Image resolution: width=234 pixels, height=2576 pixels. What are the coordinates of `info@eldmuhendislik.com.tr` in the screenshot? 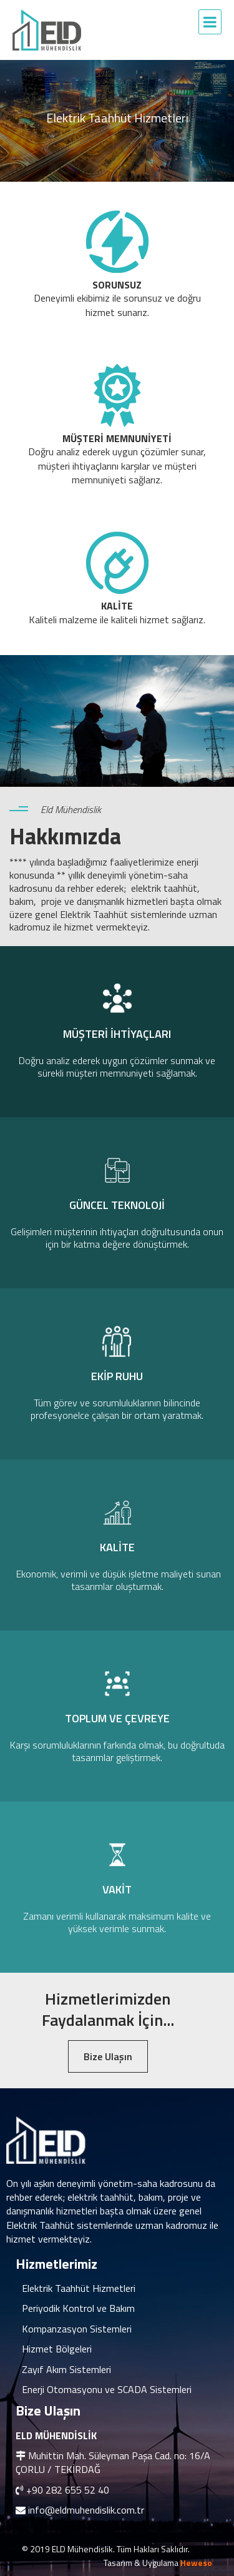 It's located at (86, 2509).